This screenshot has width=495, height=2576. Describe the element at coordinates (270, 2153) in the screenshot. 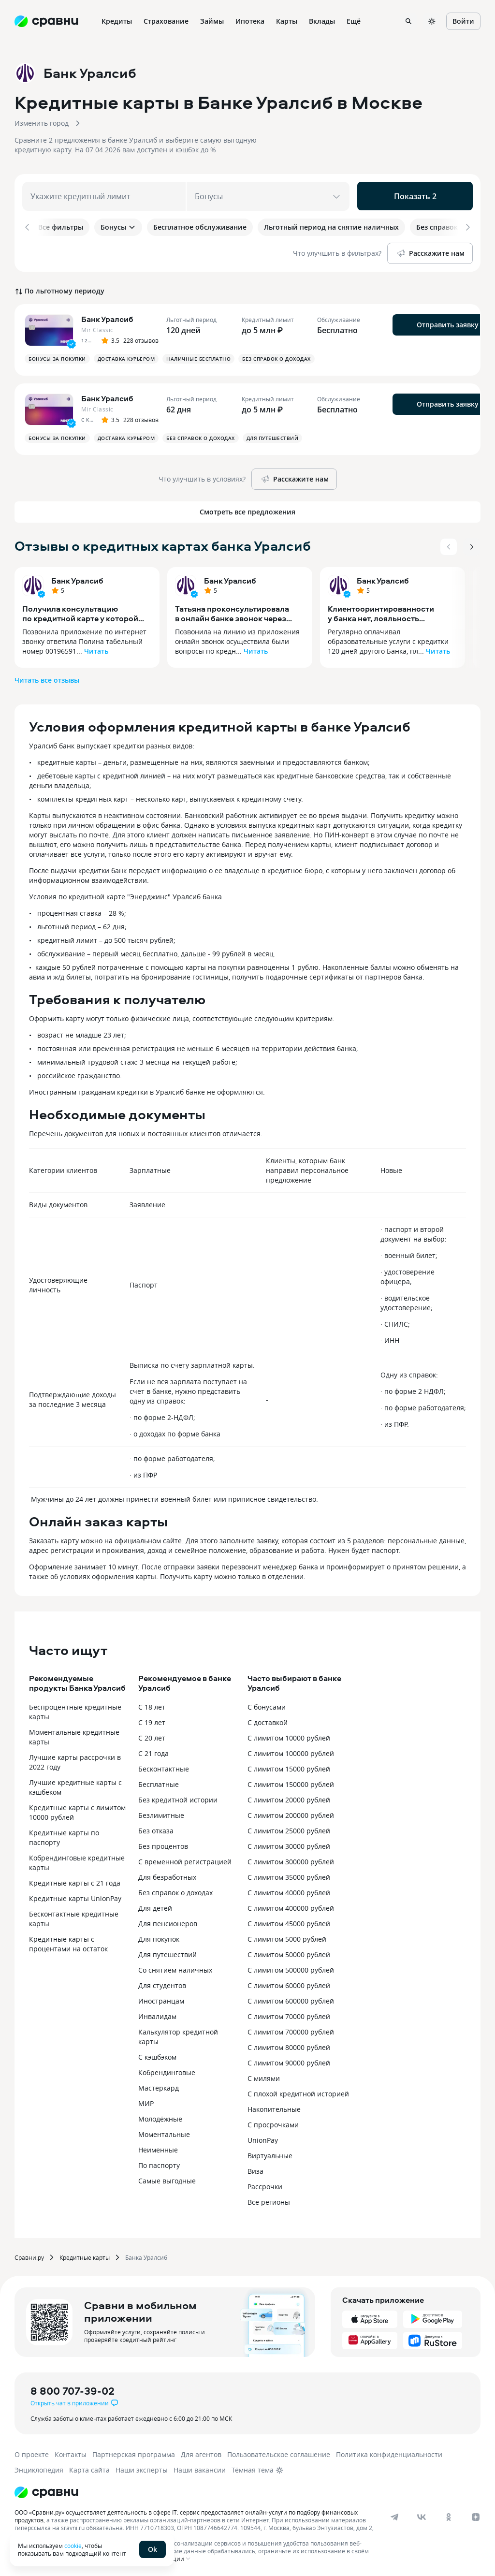

I see `Виртуальные` at that location.